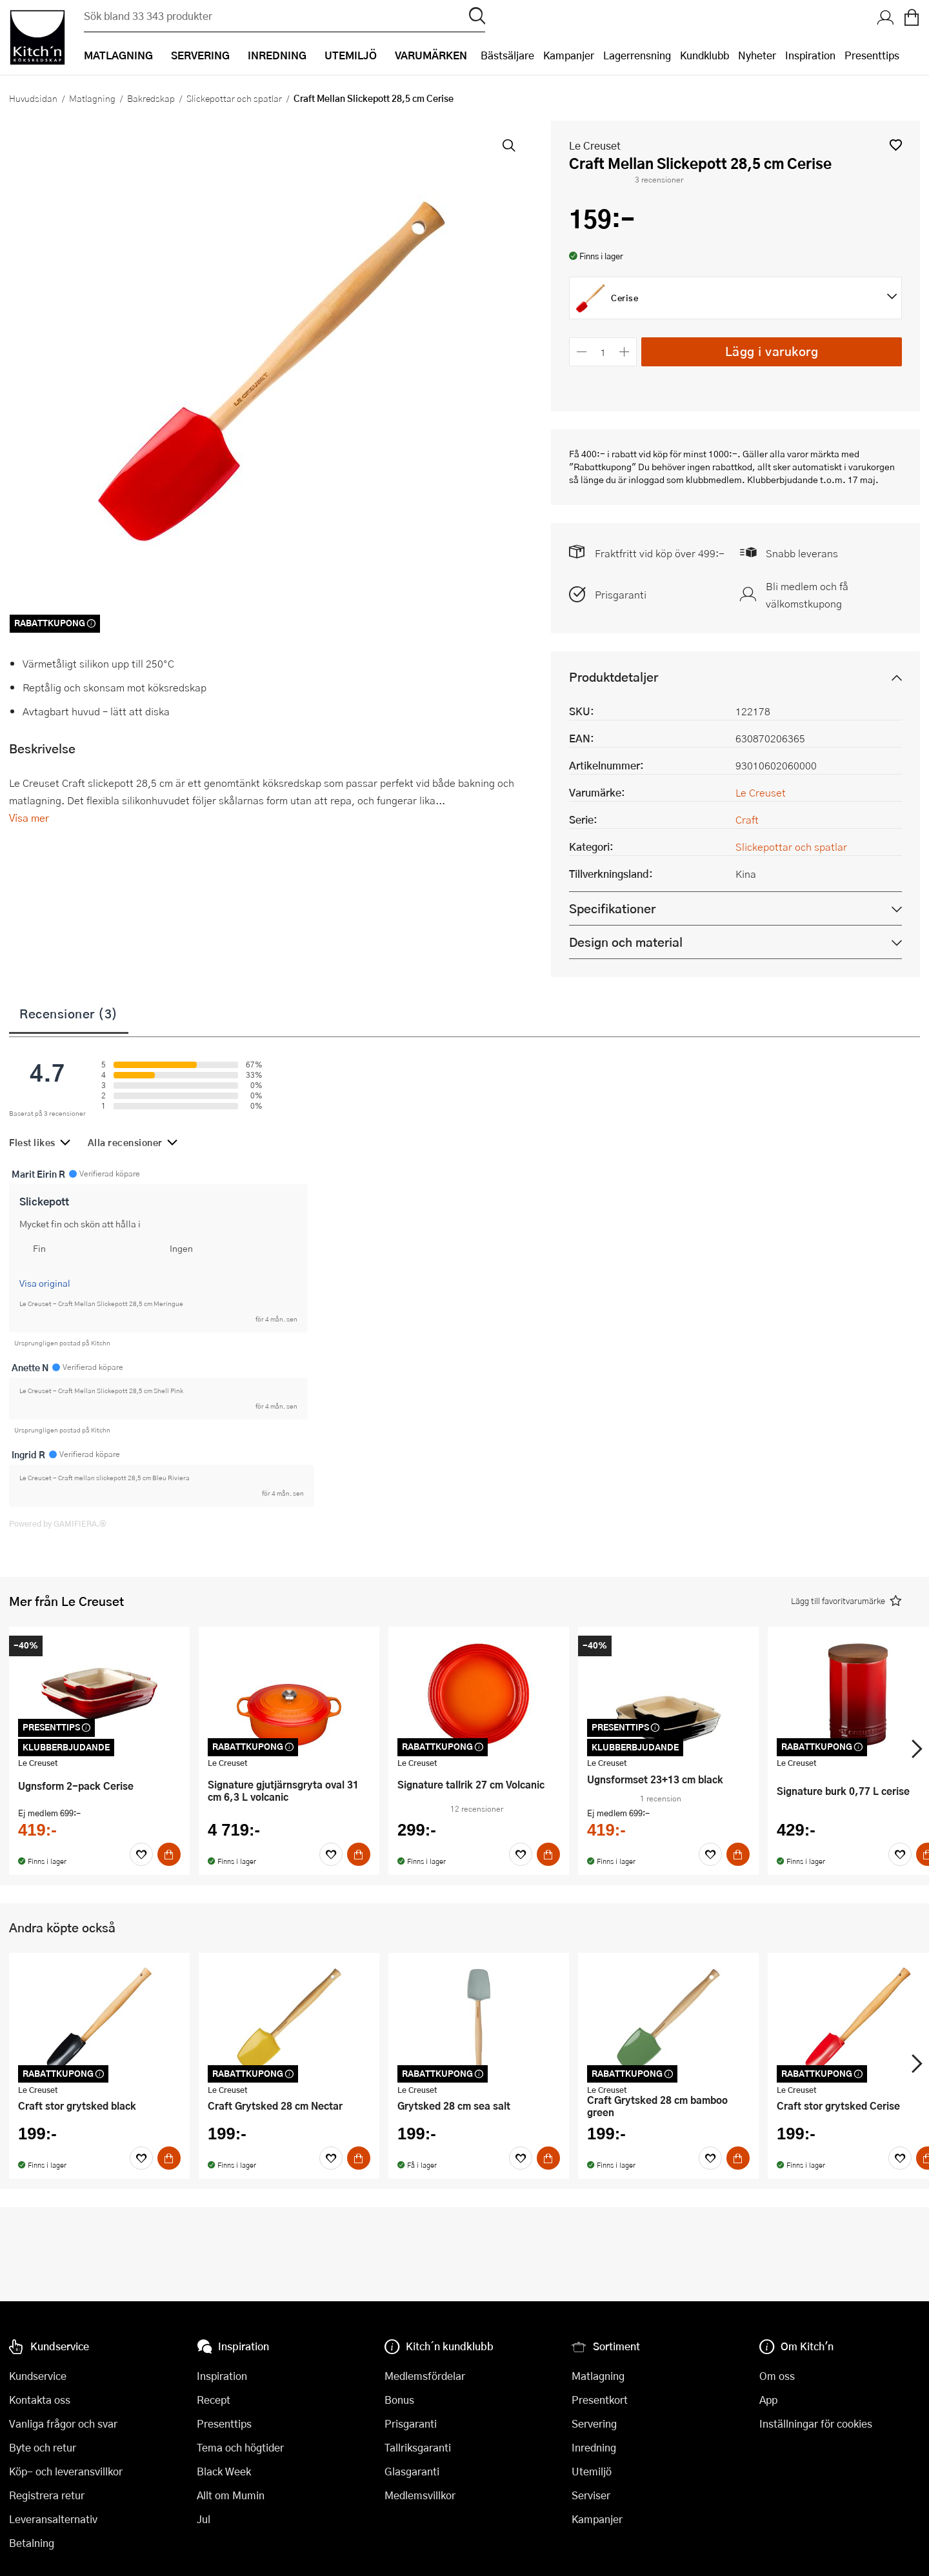 The image size is (929, 2576). Describe the element at coordinates (47, 2495) in the screenshot. I see `Registrera retur` at that location.